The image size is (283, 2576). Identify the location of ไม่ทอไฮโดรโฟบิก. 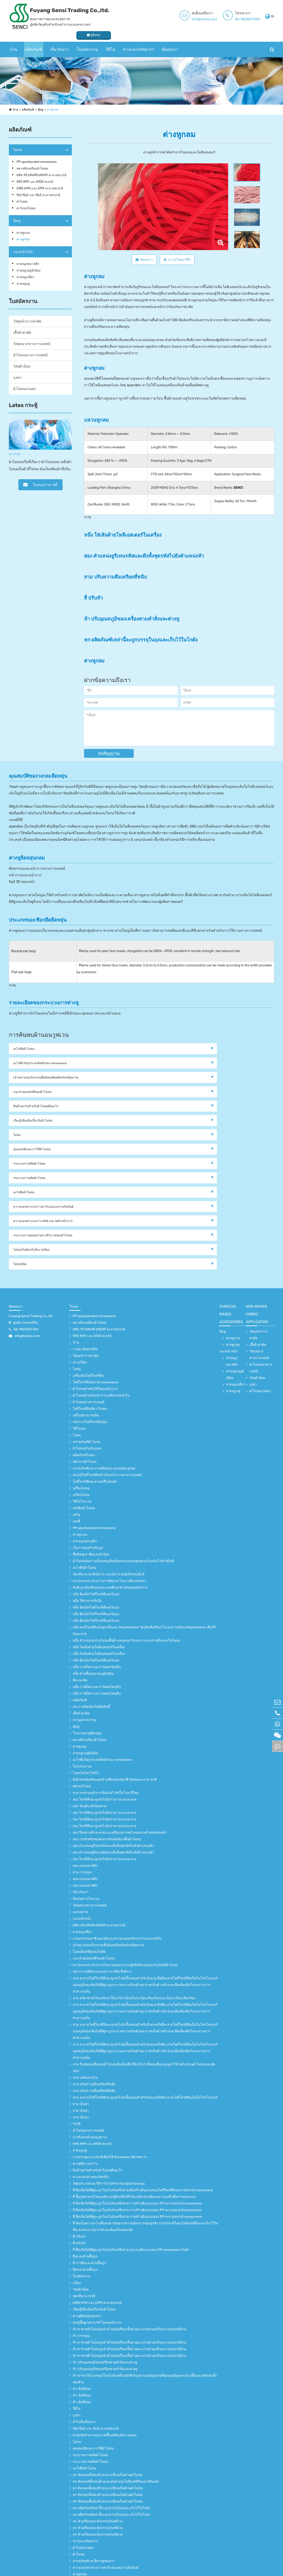
(86, 1658).